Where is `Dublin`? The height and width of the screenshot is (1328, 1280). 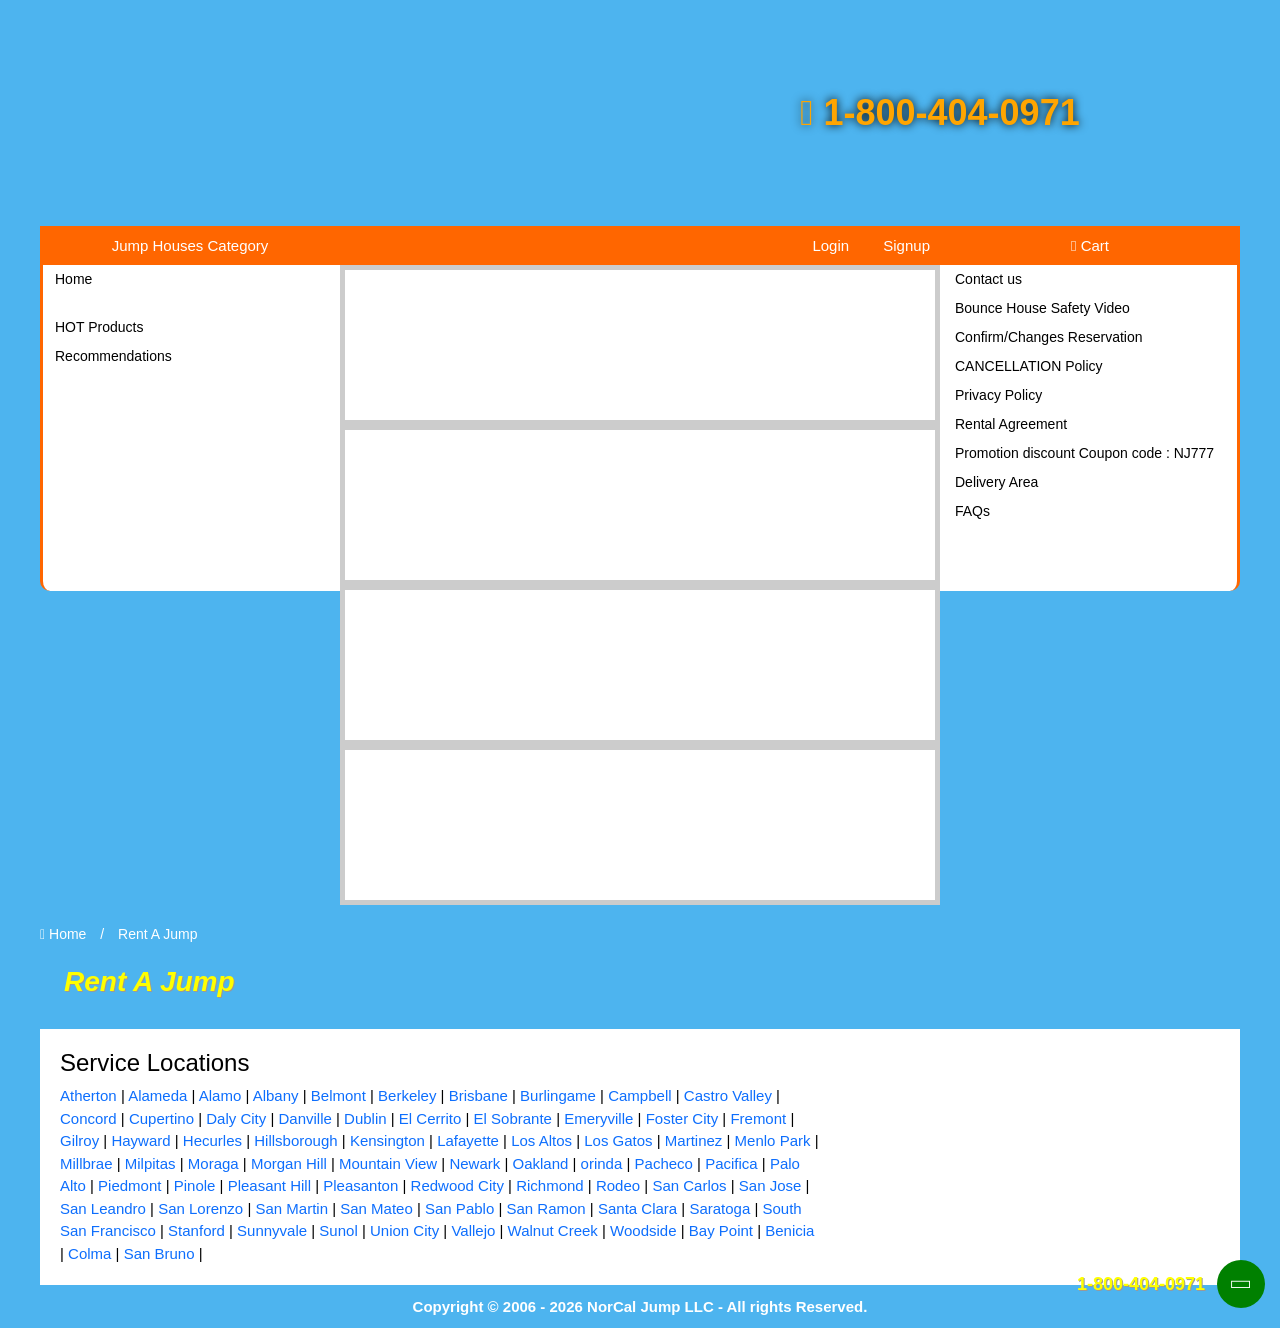 Dublin is located at coordinates (365, 1118).